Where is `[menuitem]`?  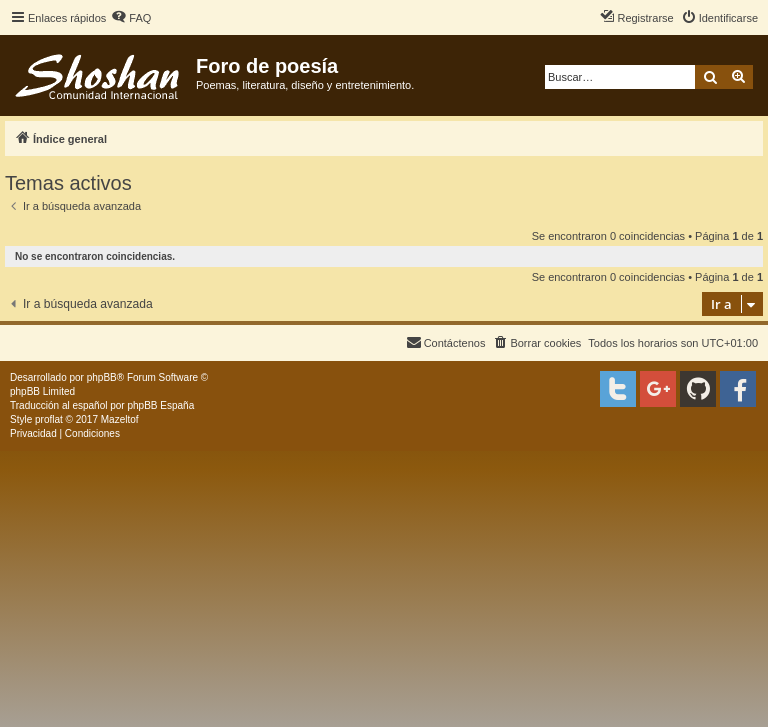 [menuitem] is located at coordinates (131, 18).